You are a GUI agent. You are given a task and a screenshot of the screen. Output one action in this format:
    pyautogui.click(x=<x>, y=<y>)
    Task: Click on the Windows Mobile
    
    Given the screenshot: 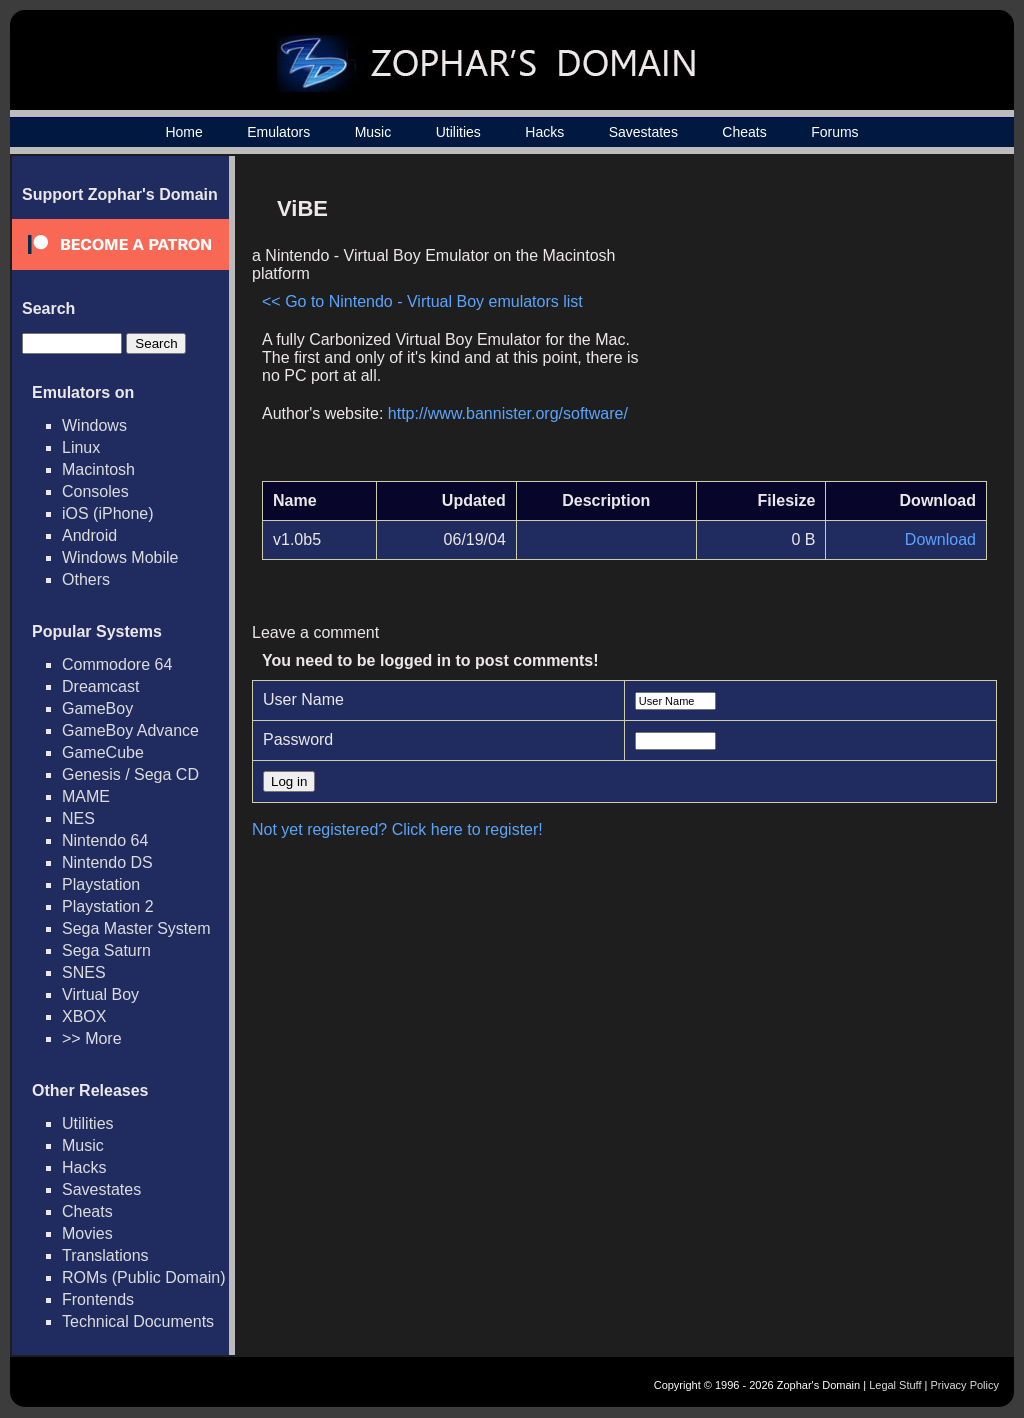 What is the action you would take?
    pyautogui.click(x=120, y=557)
    